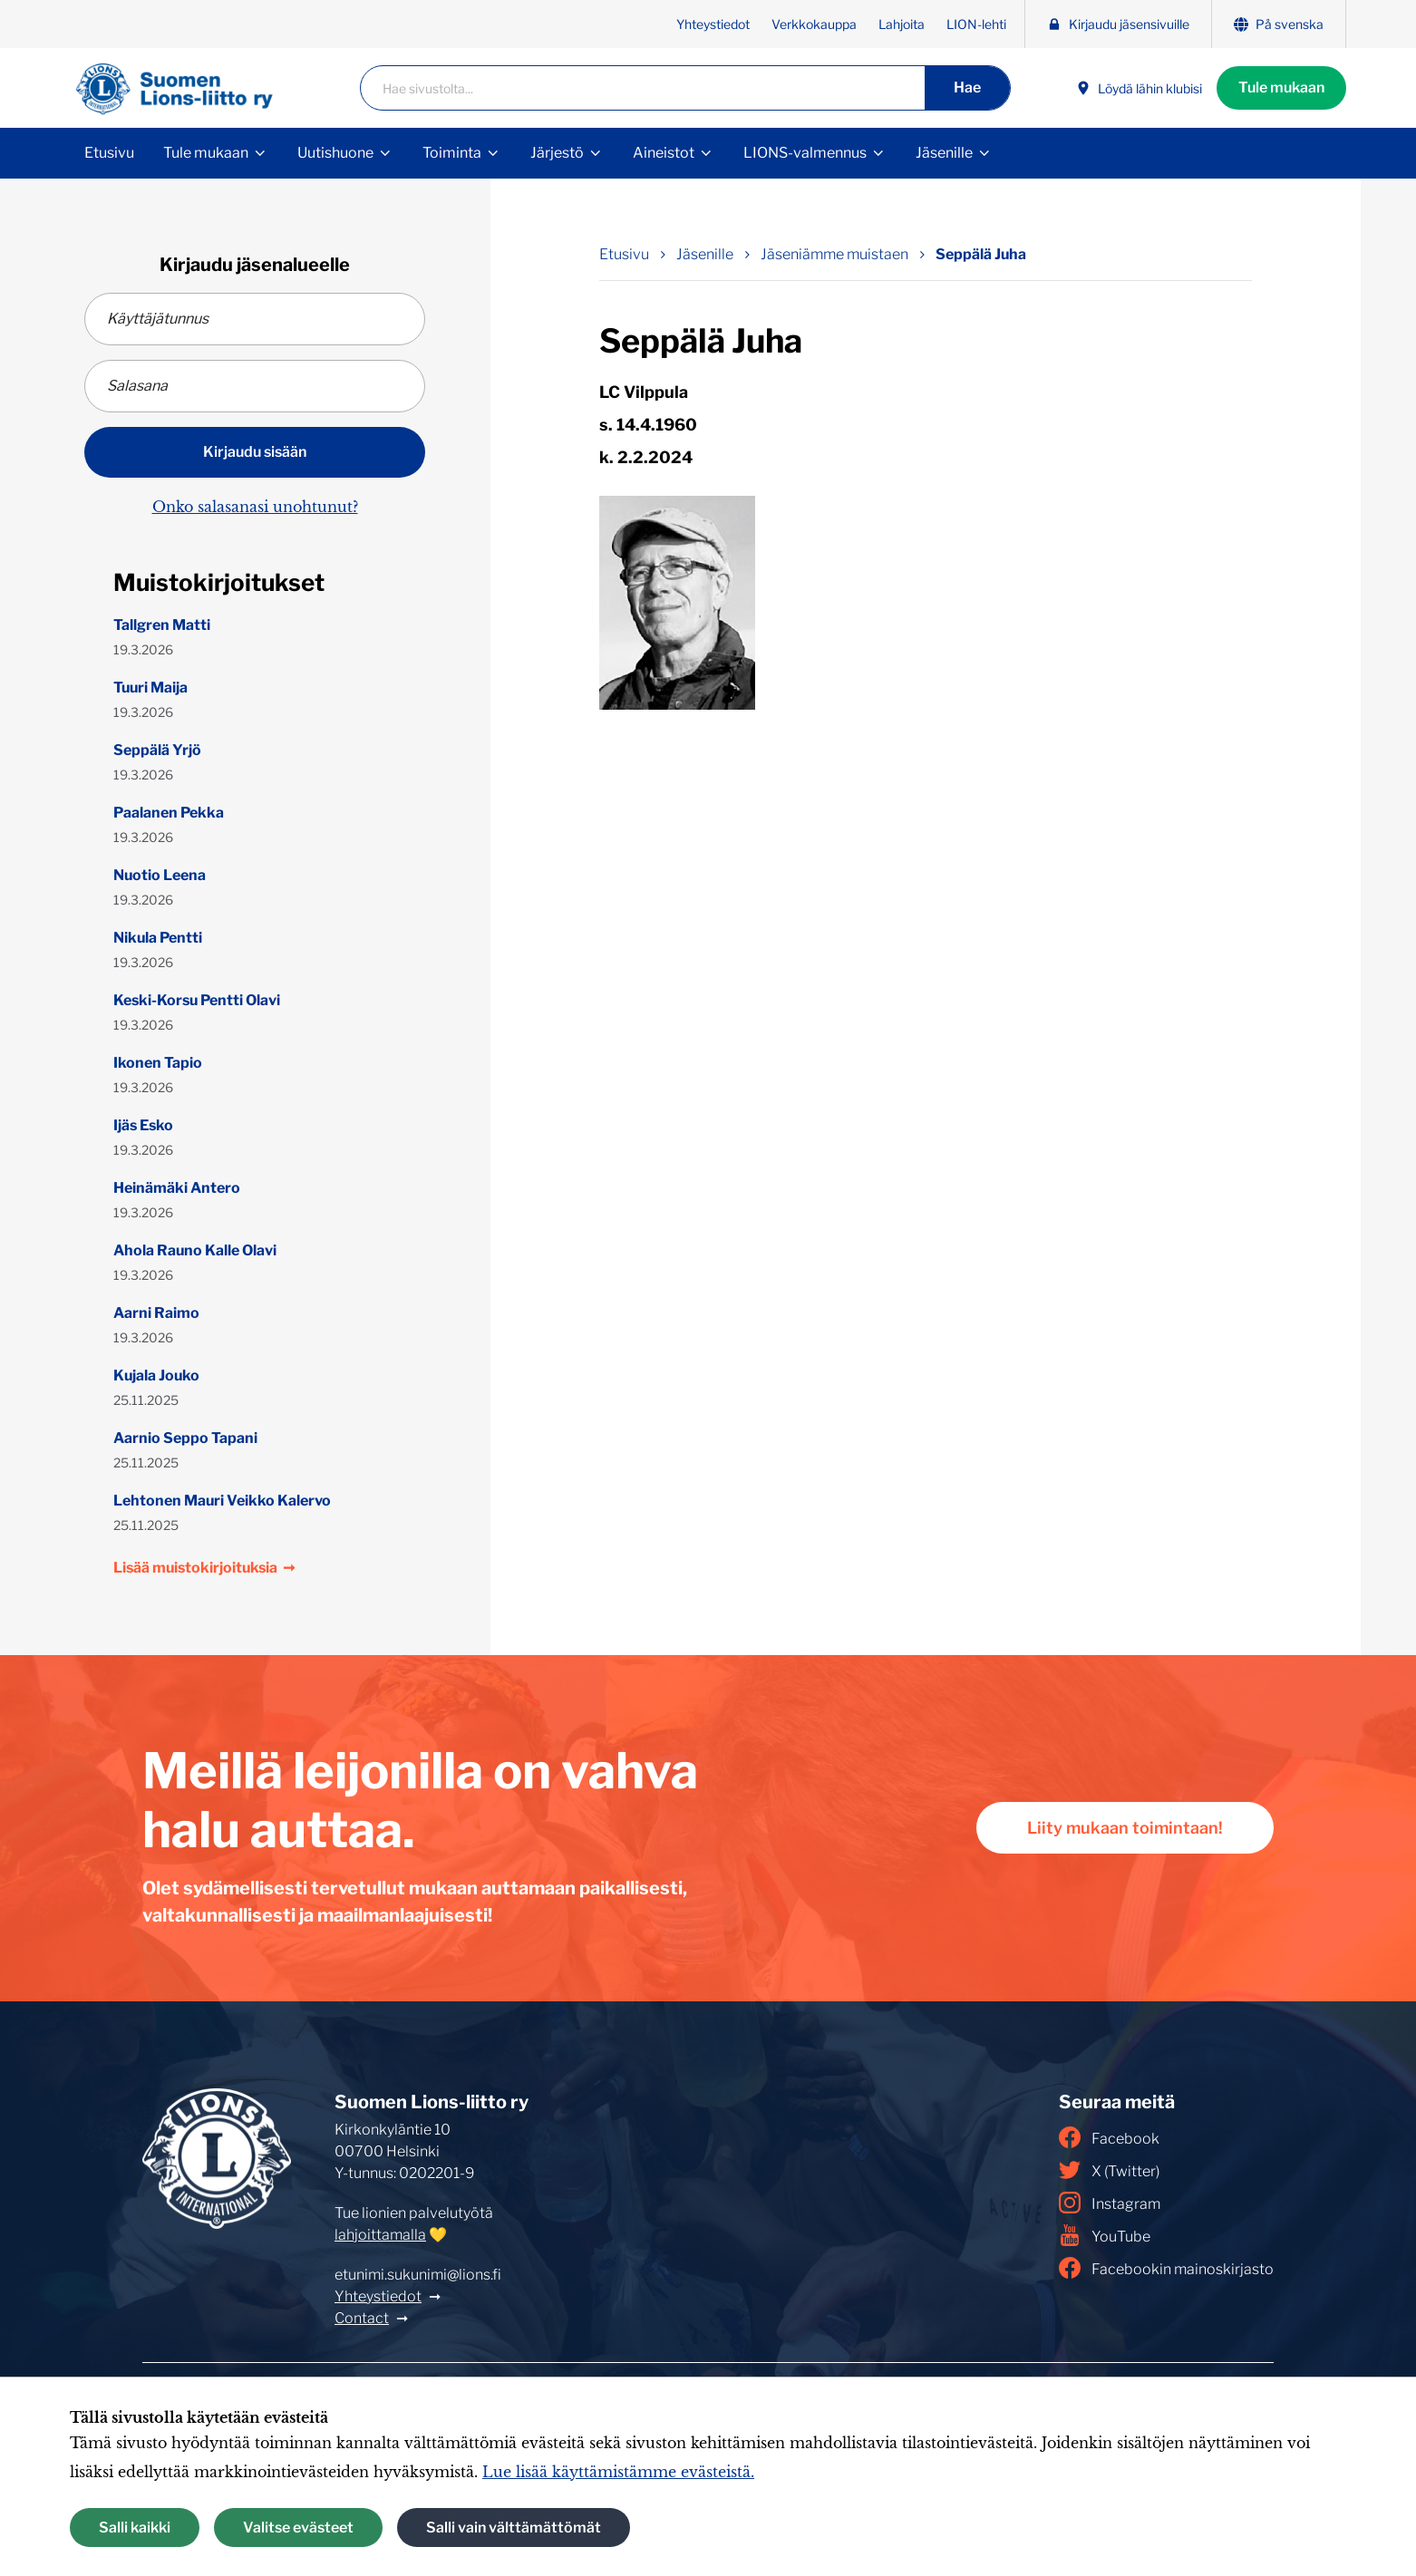  Describe the element at coordinates (805, 152) in the screenshot. I see `LIONS-valmennus` at that location.